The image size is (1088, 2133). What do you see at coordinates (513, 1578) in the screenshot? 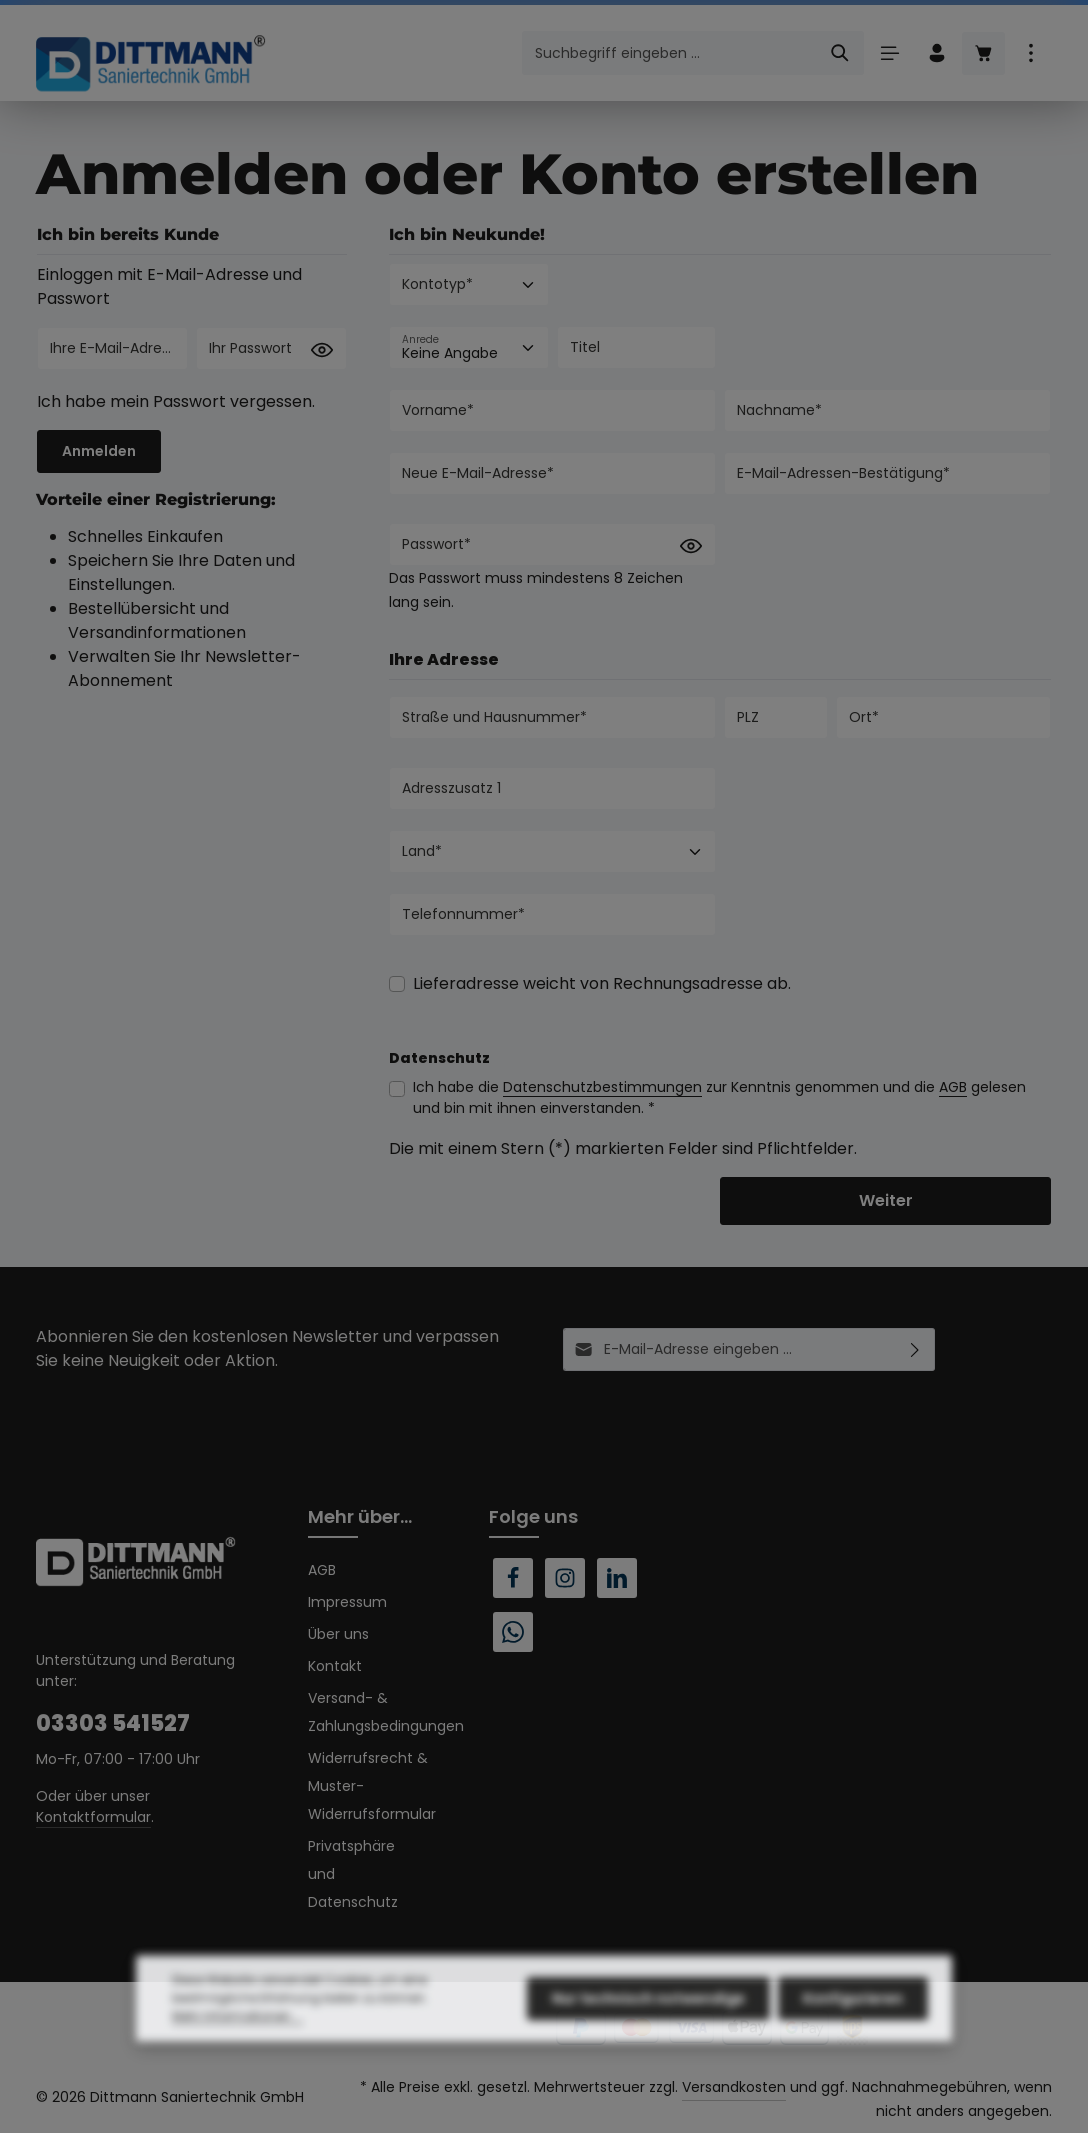
I see `[Facebook]` at bounding box center [513, 1578].